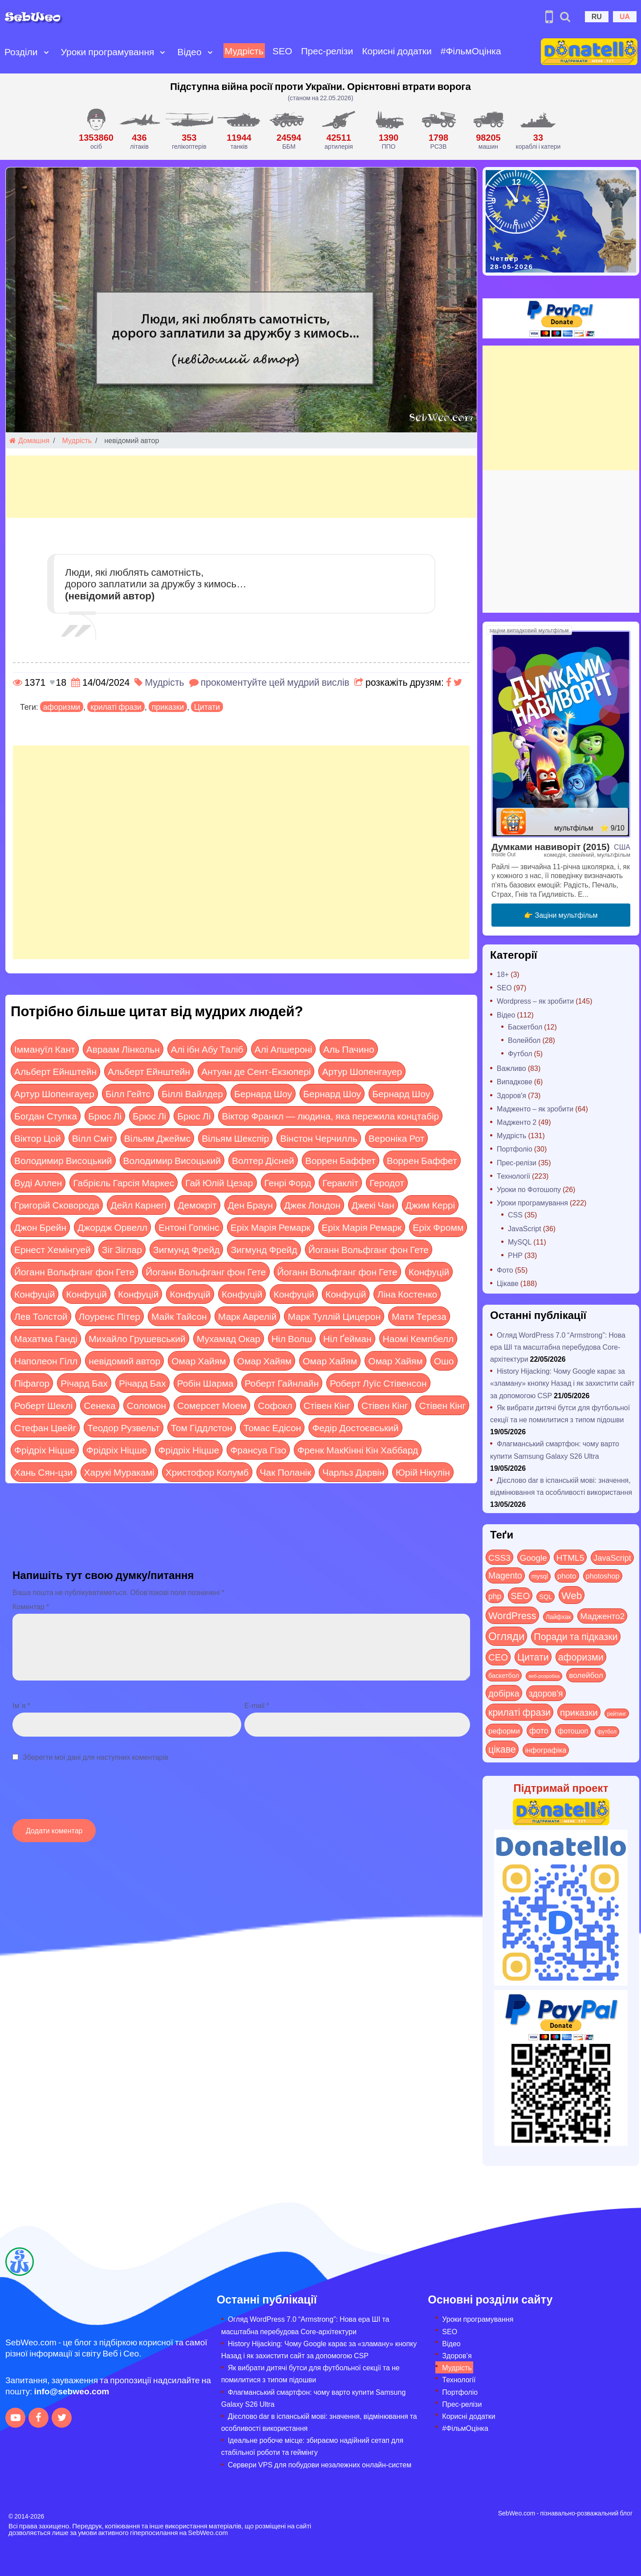 This screenshot has width=641, height=2576. What do you see at coordinates (514, 1148) in the screenshot?
I see `Портфоліо` at bounding box center [514, 1148].